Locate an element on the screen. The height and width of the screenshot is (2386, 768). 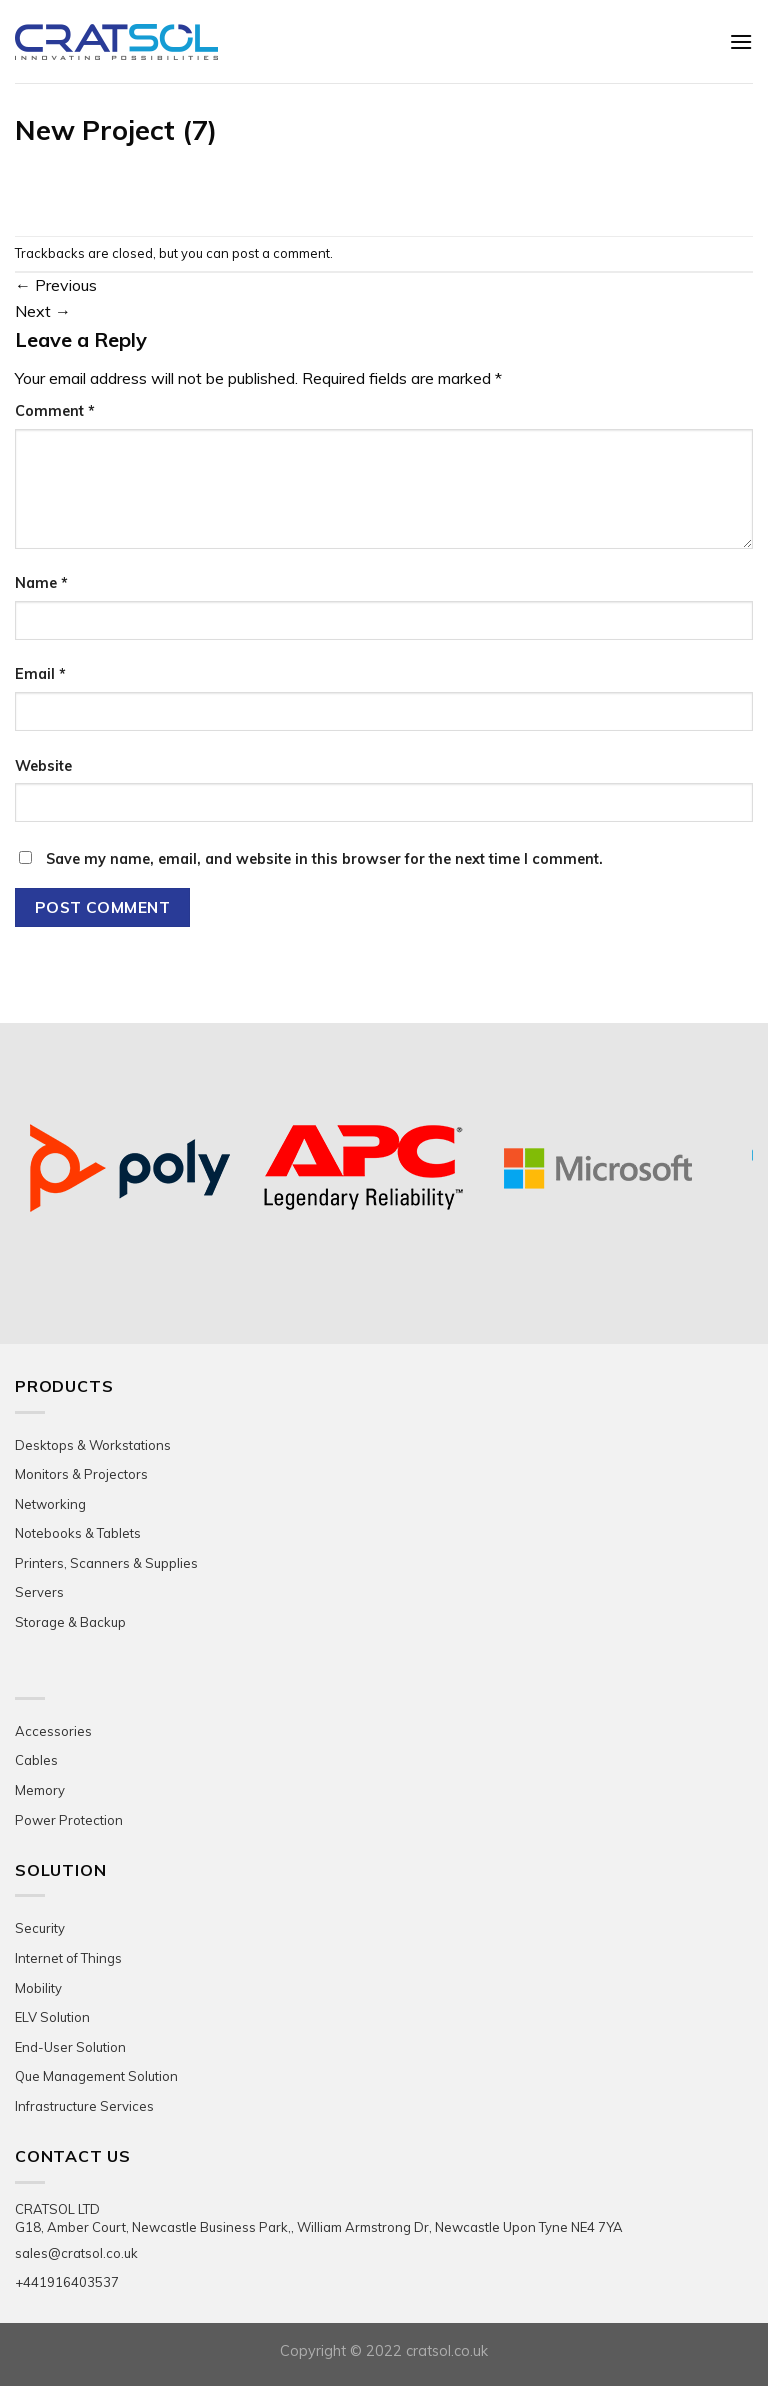
Memory is located at coordinates (40, 1790).